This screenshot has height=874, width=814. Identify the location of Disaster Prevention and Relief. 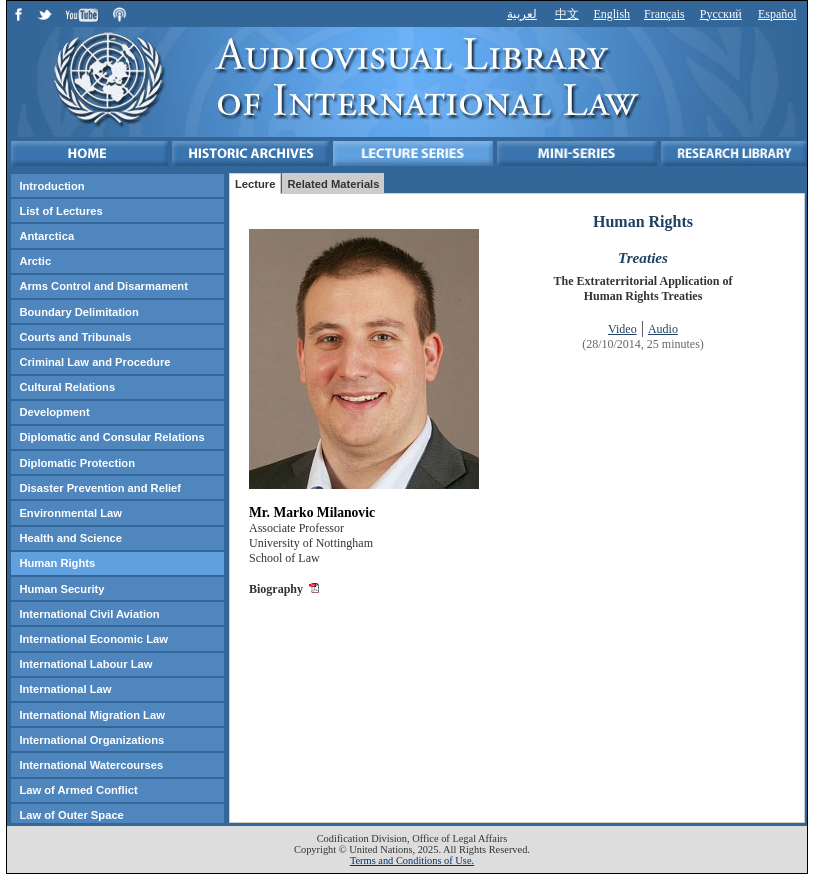
(100, 488).